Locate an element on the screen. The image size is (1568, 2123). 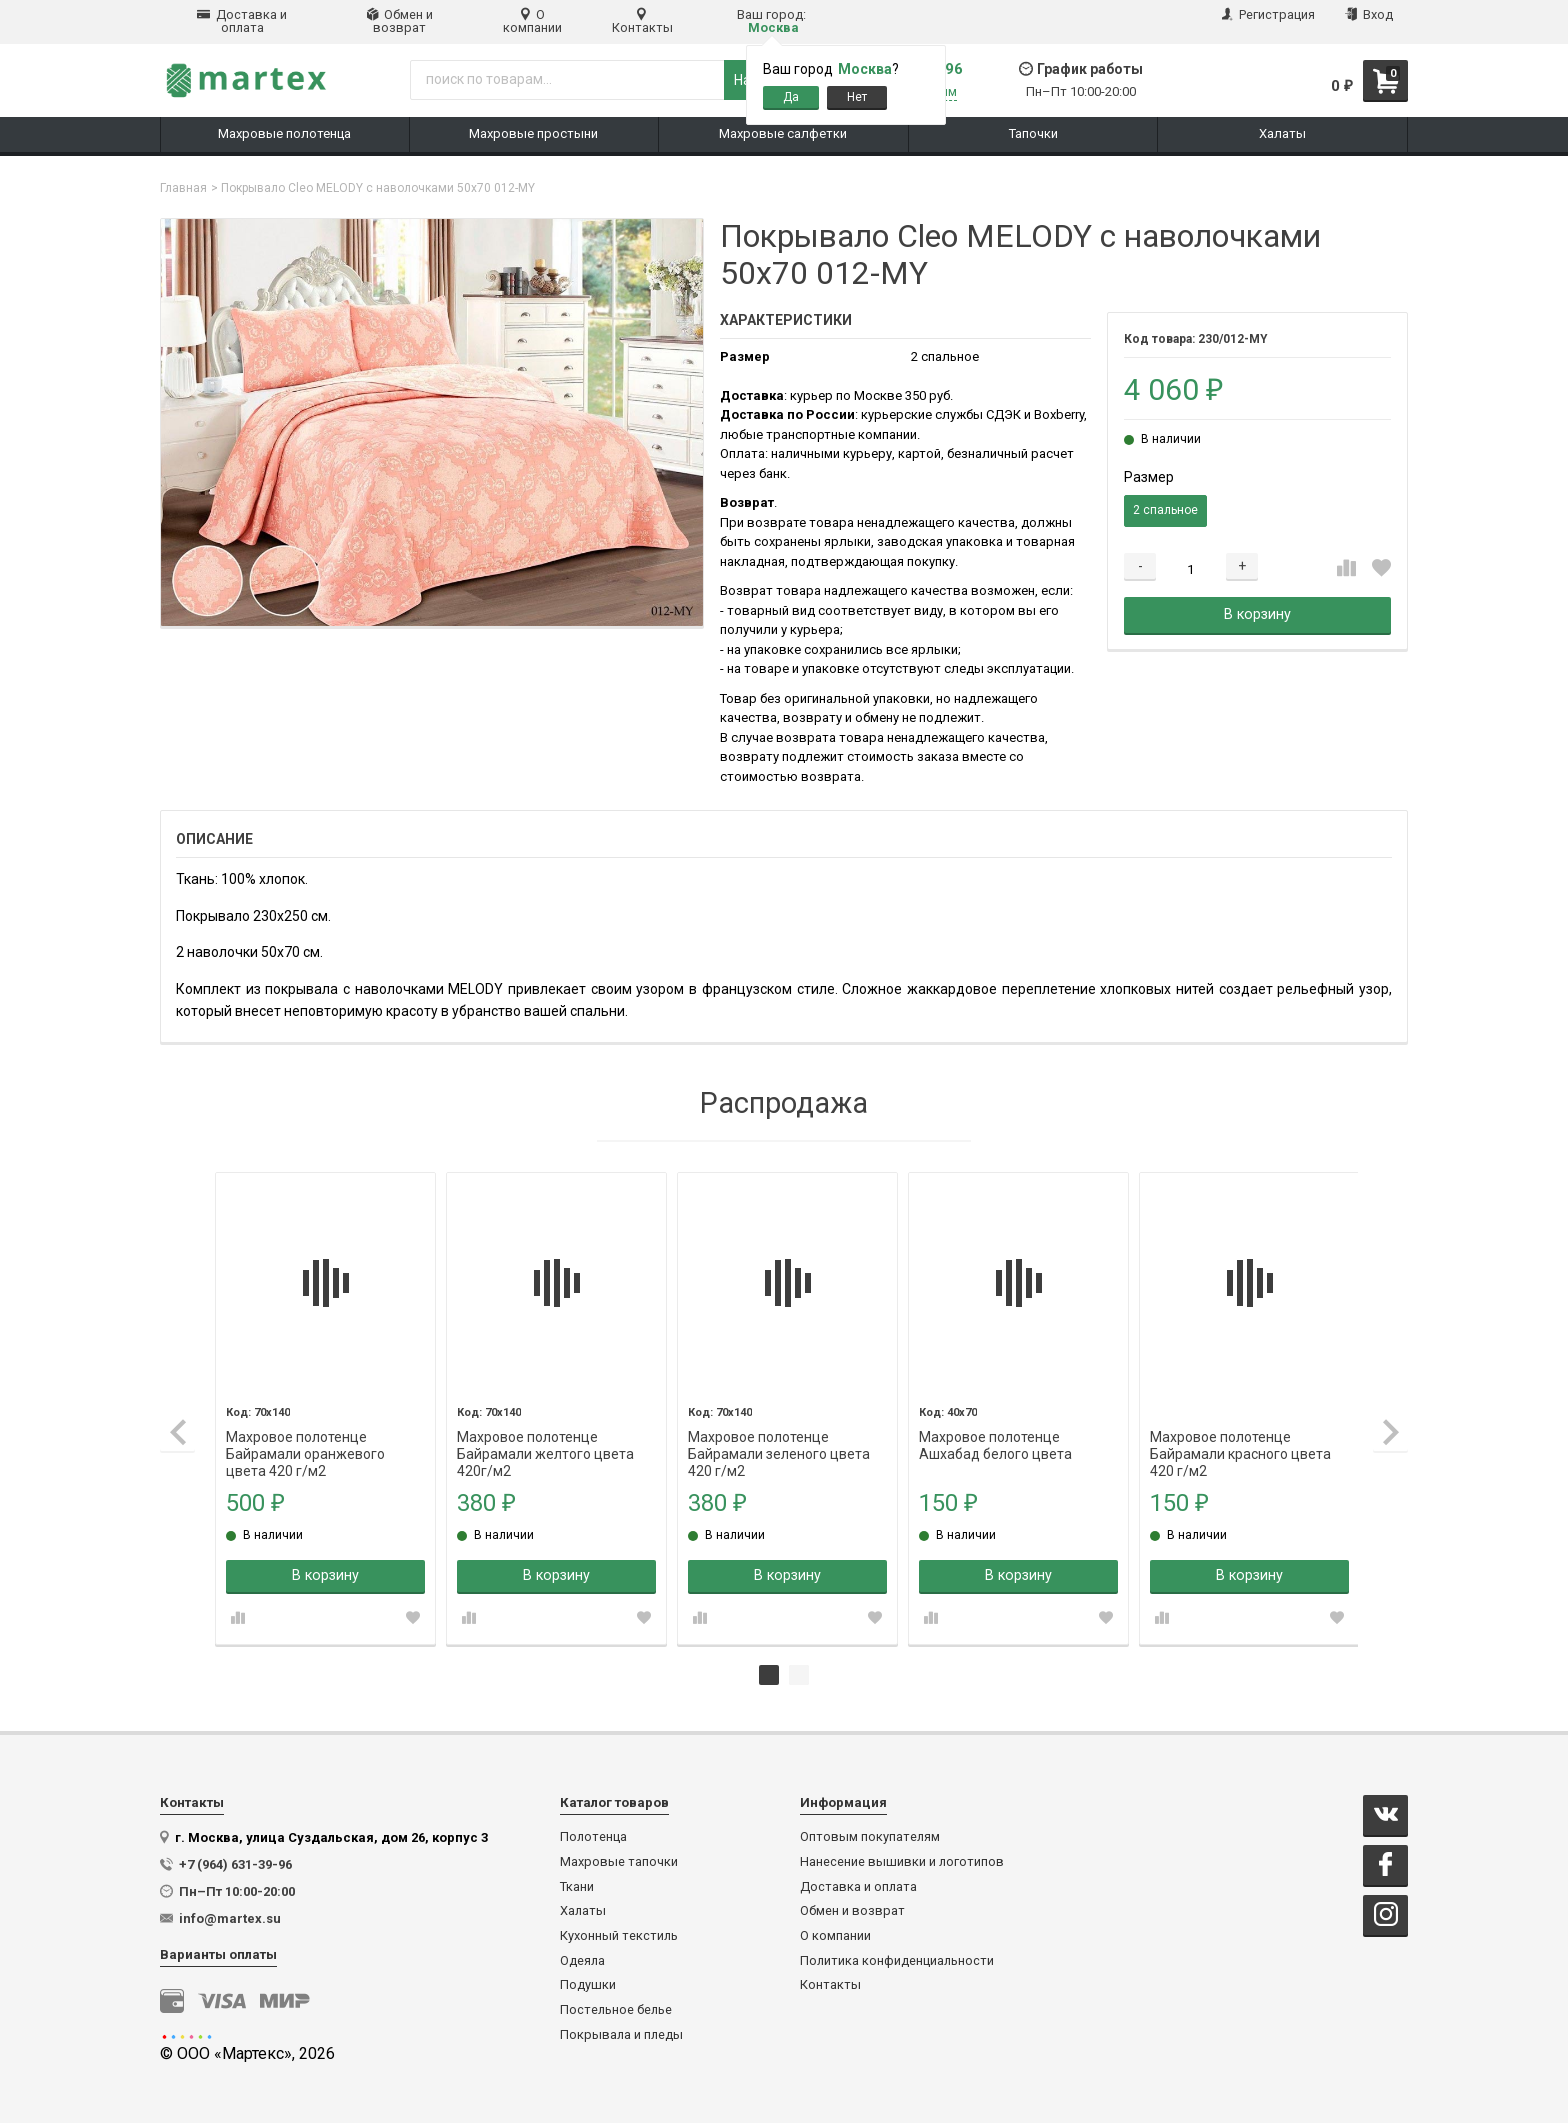
Постельное белье is located at coordinates (616, 2009).